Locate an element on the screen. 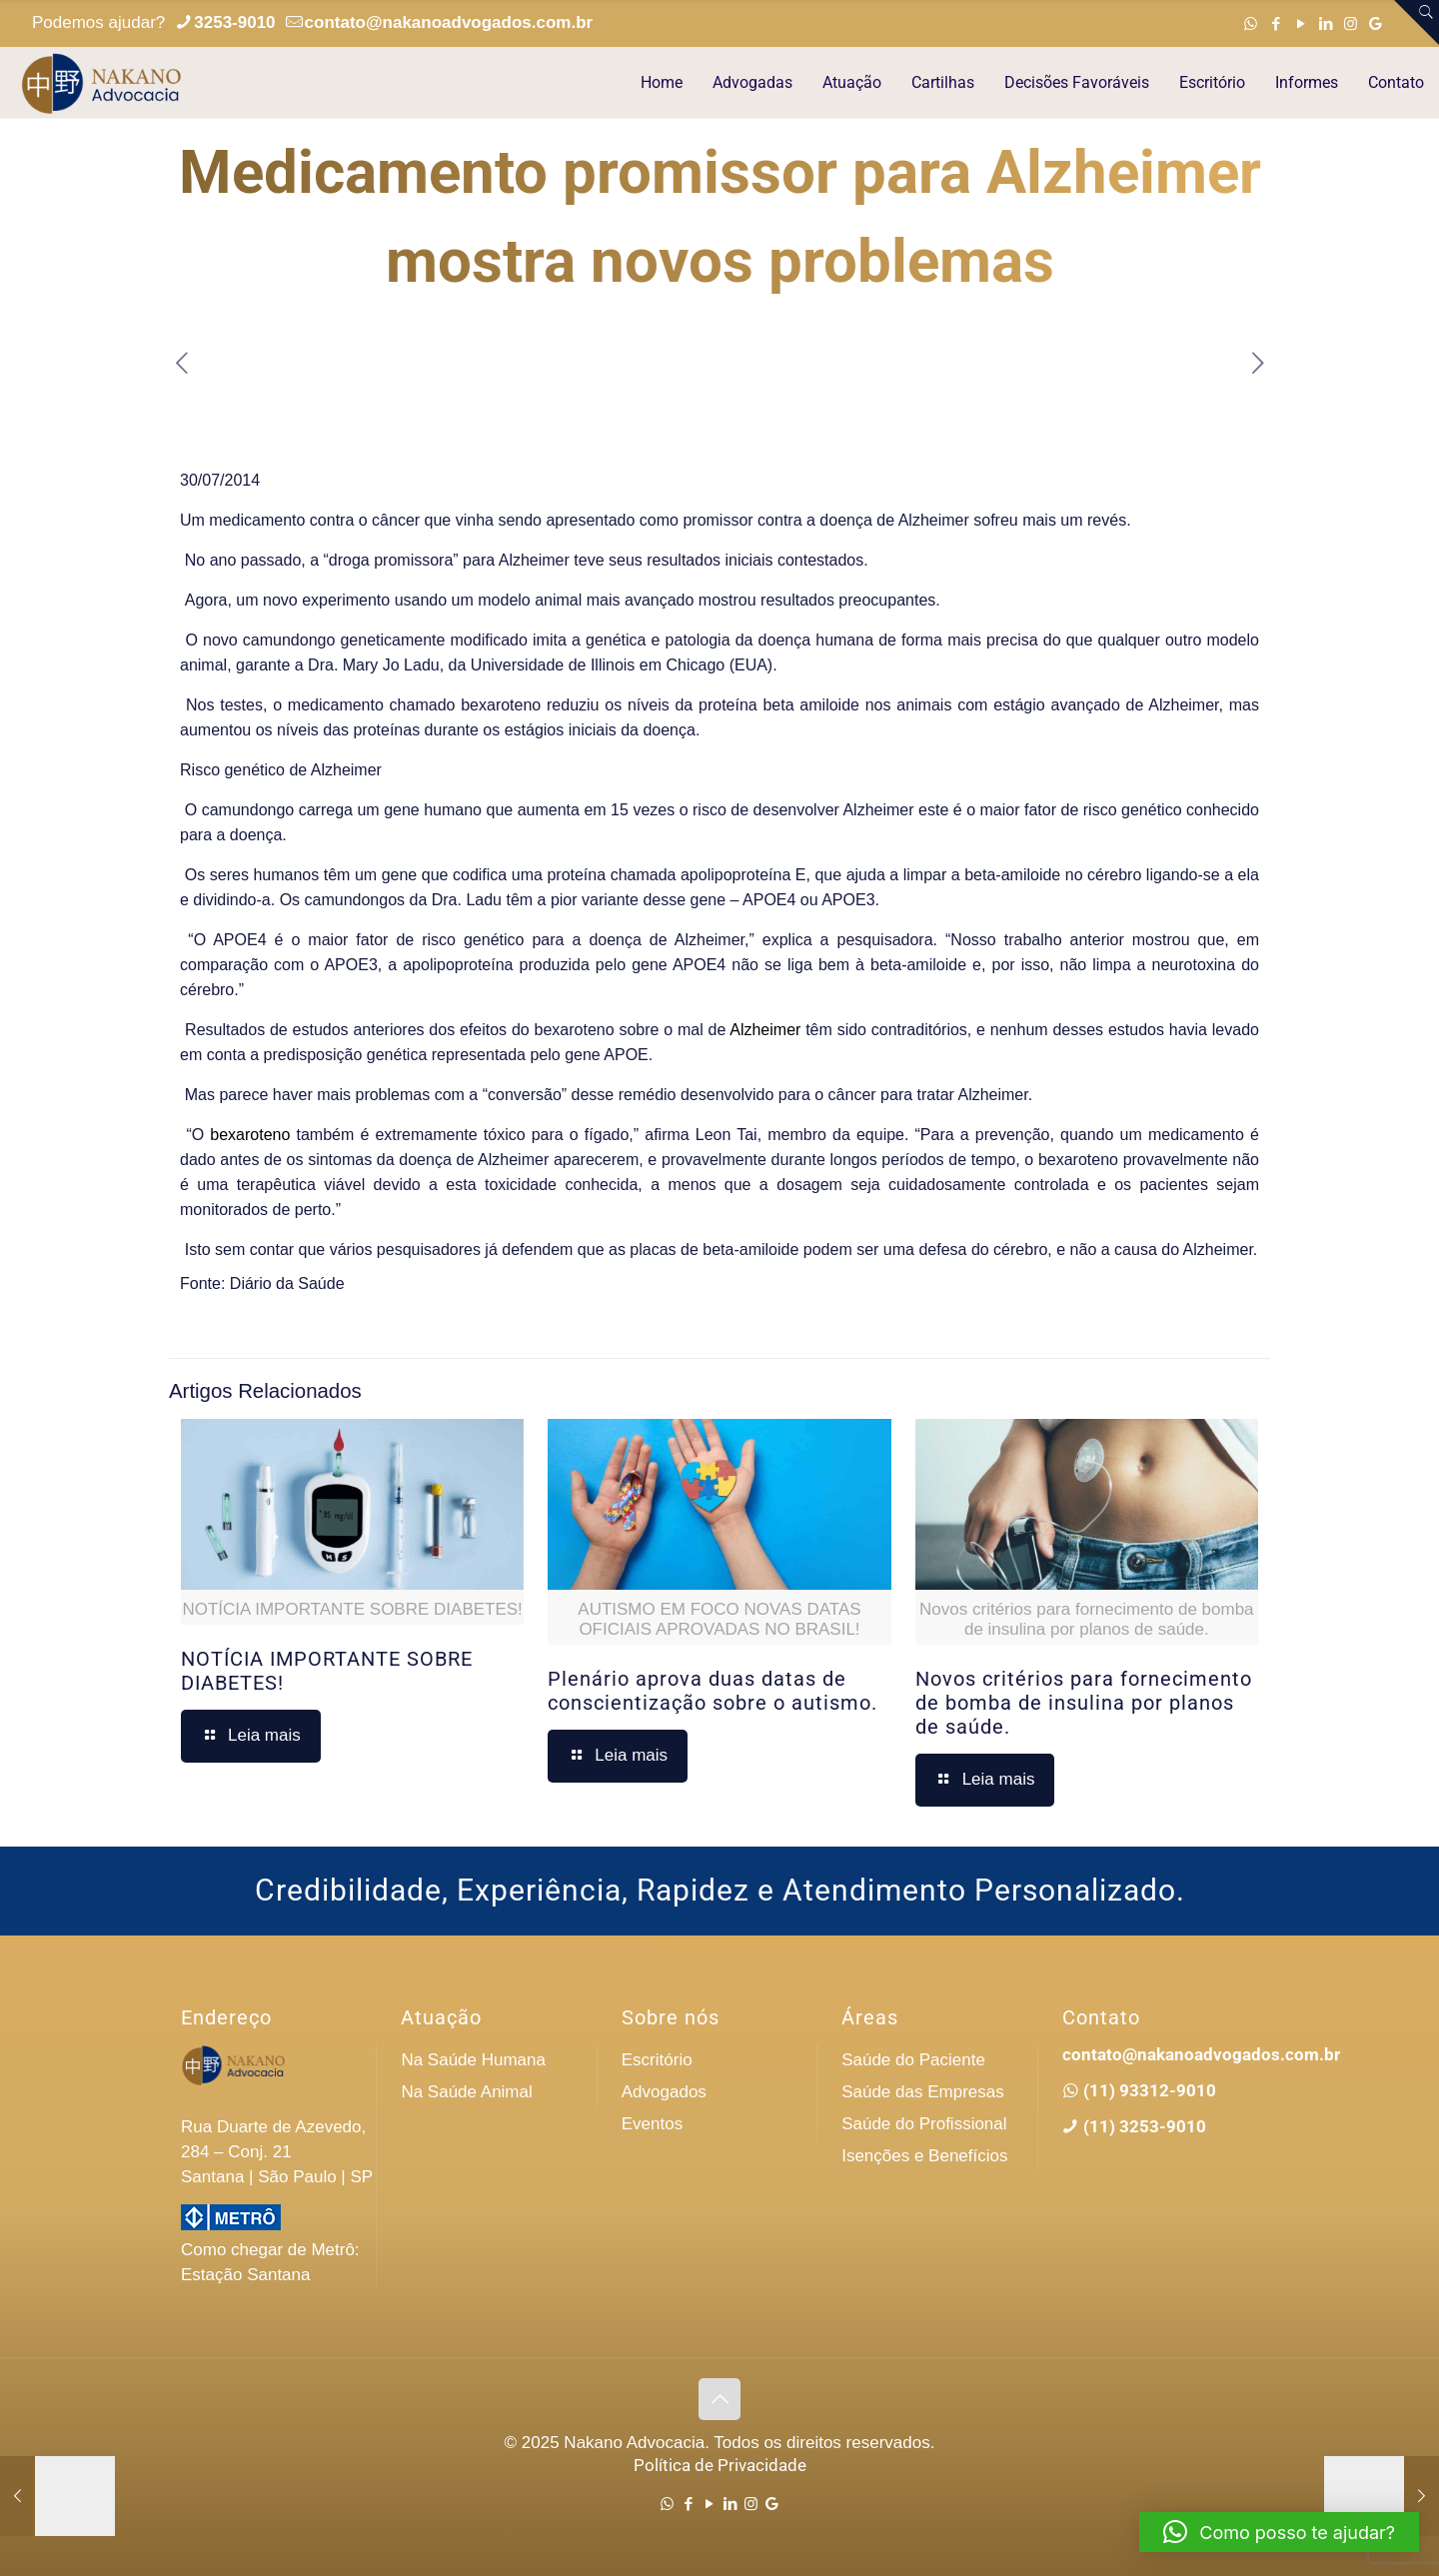  3253-9010 [phone] is located at coordinates (234, 22).